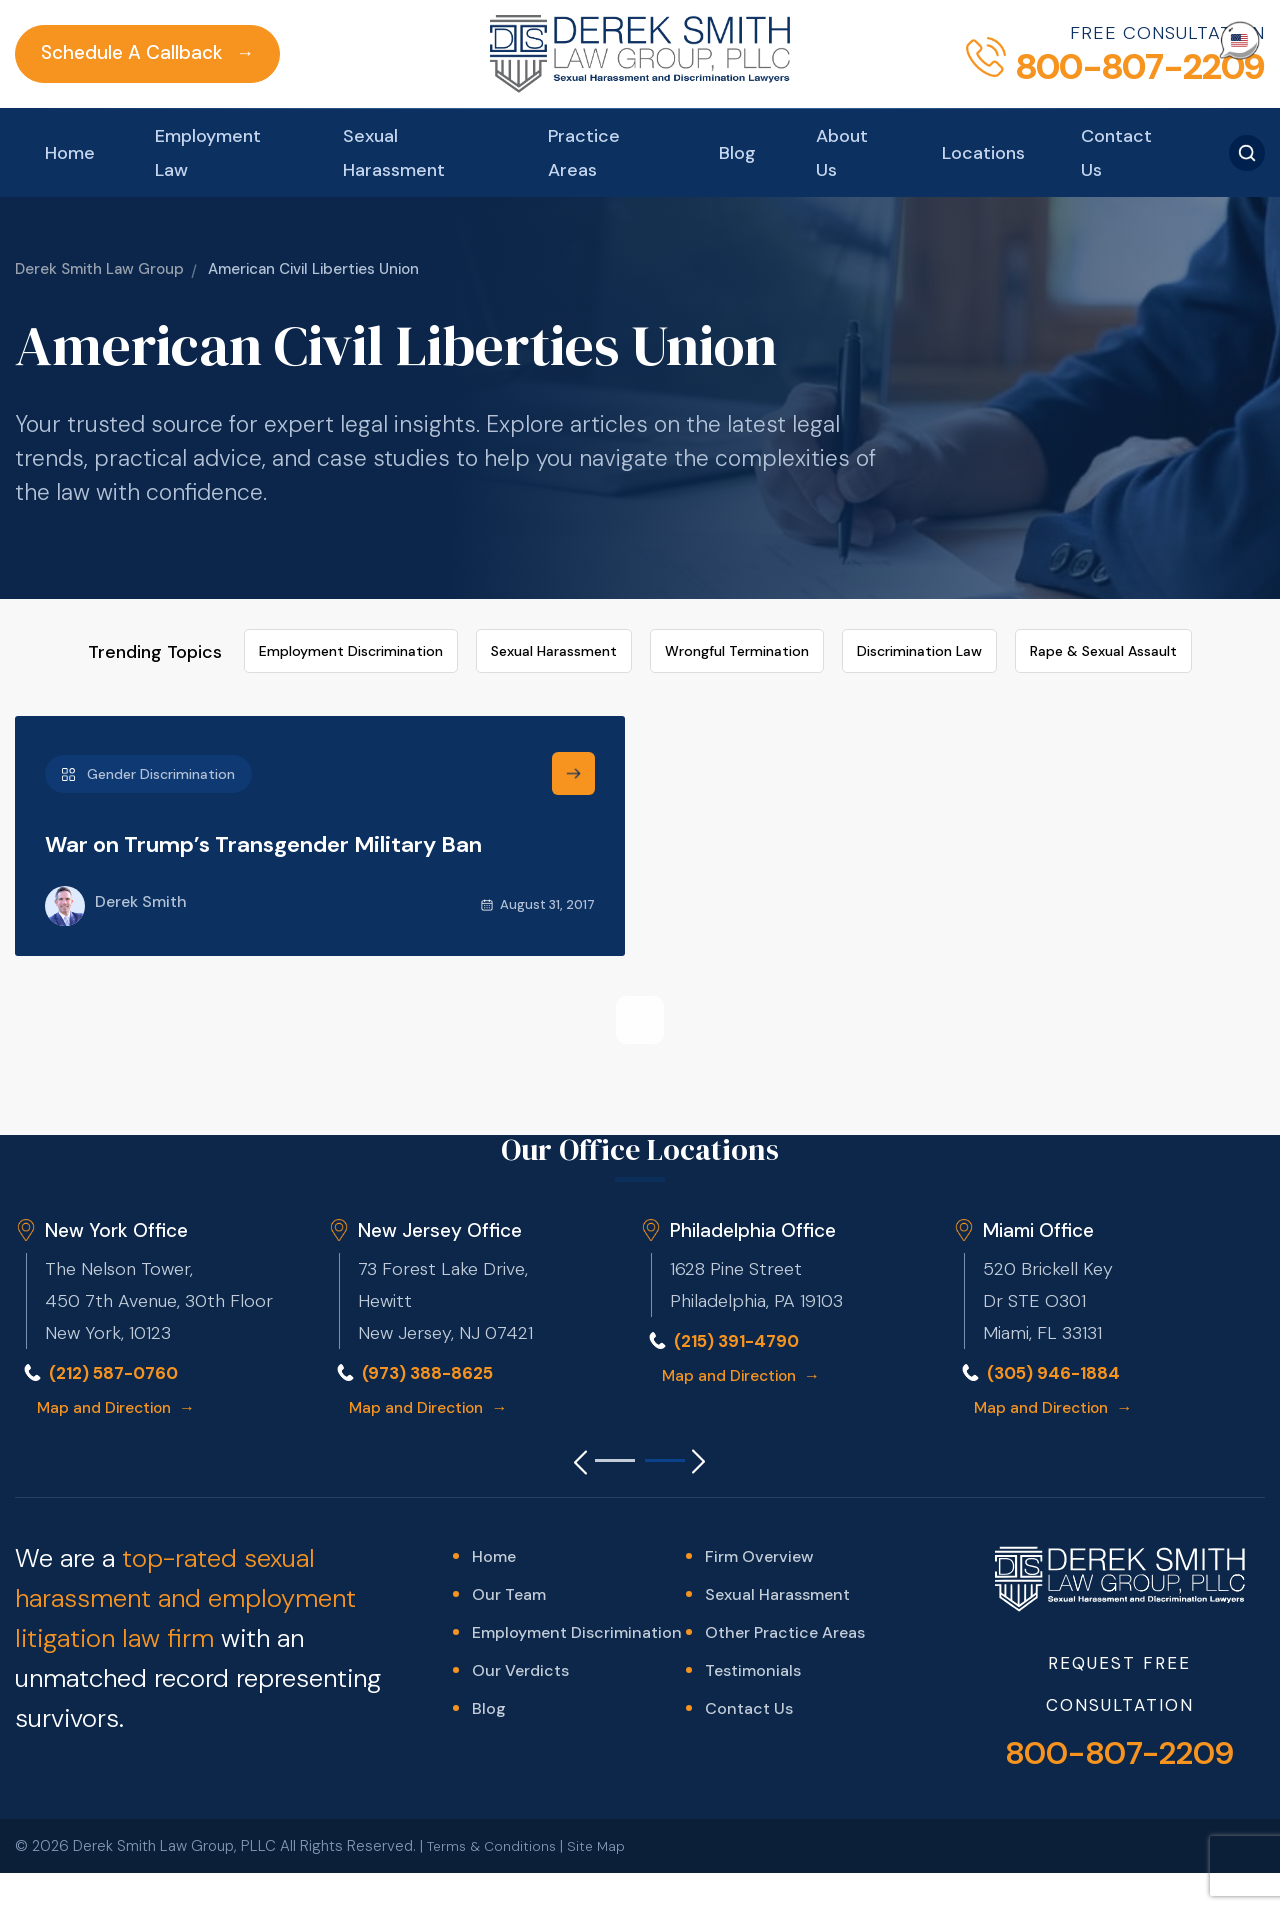 The image size is (1280, 1910). Describe the element at coordinates (520, 1589) in the screenshot. I see `Our Verdicts` at that location.